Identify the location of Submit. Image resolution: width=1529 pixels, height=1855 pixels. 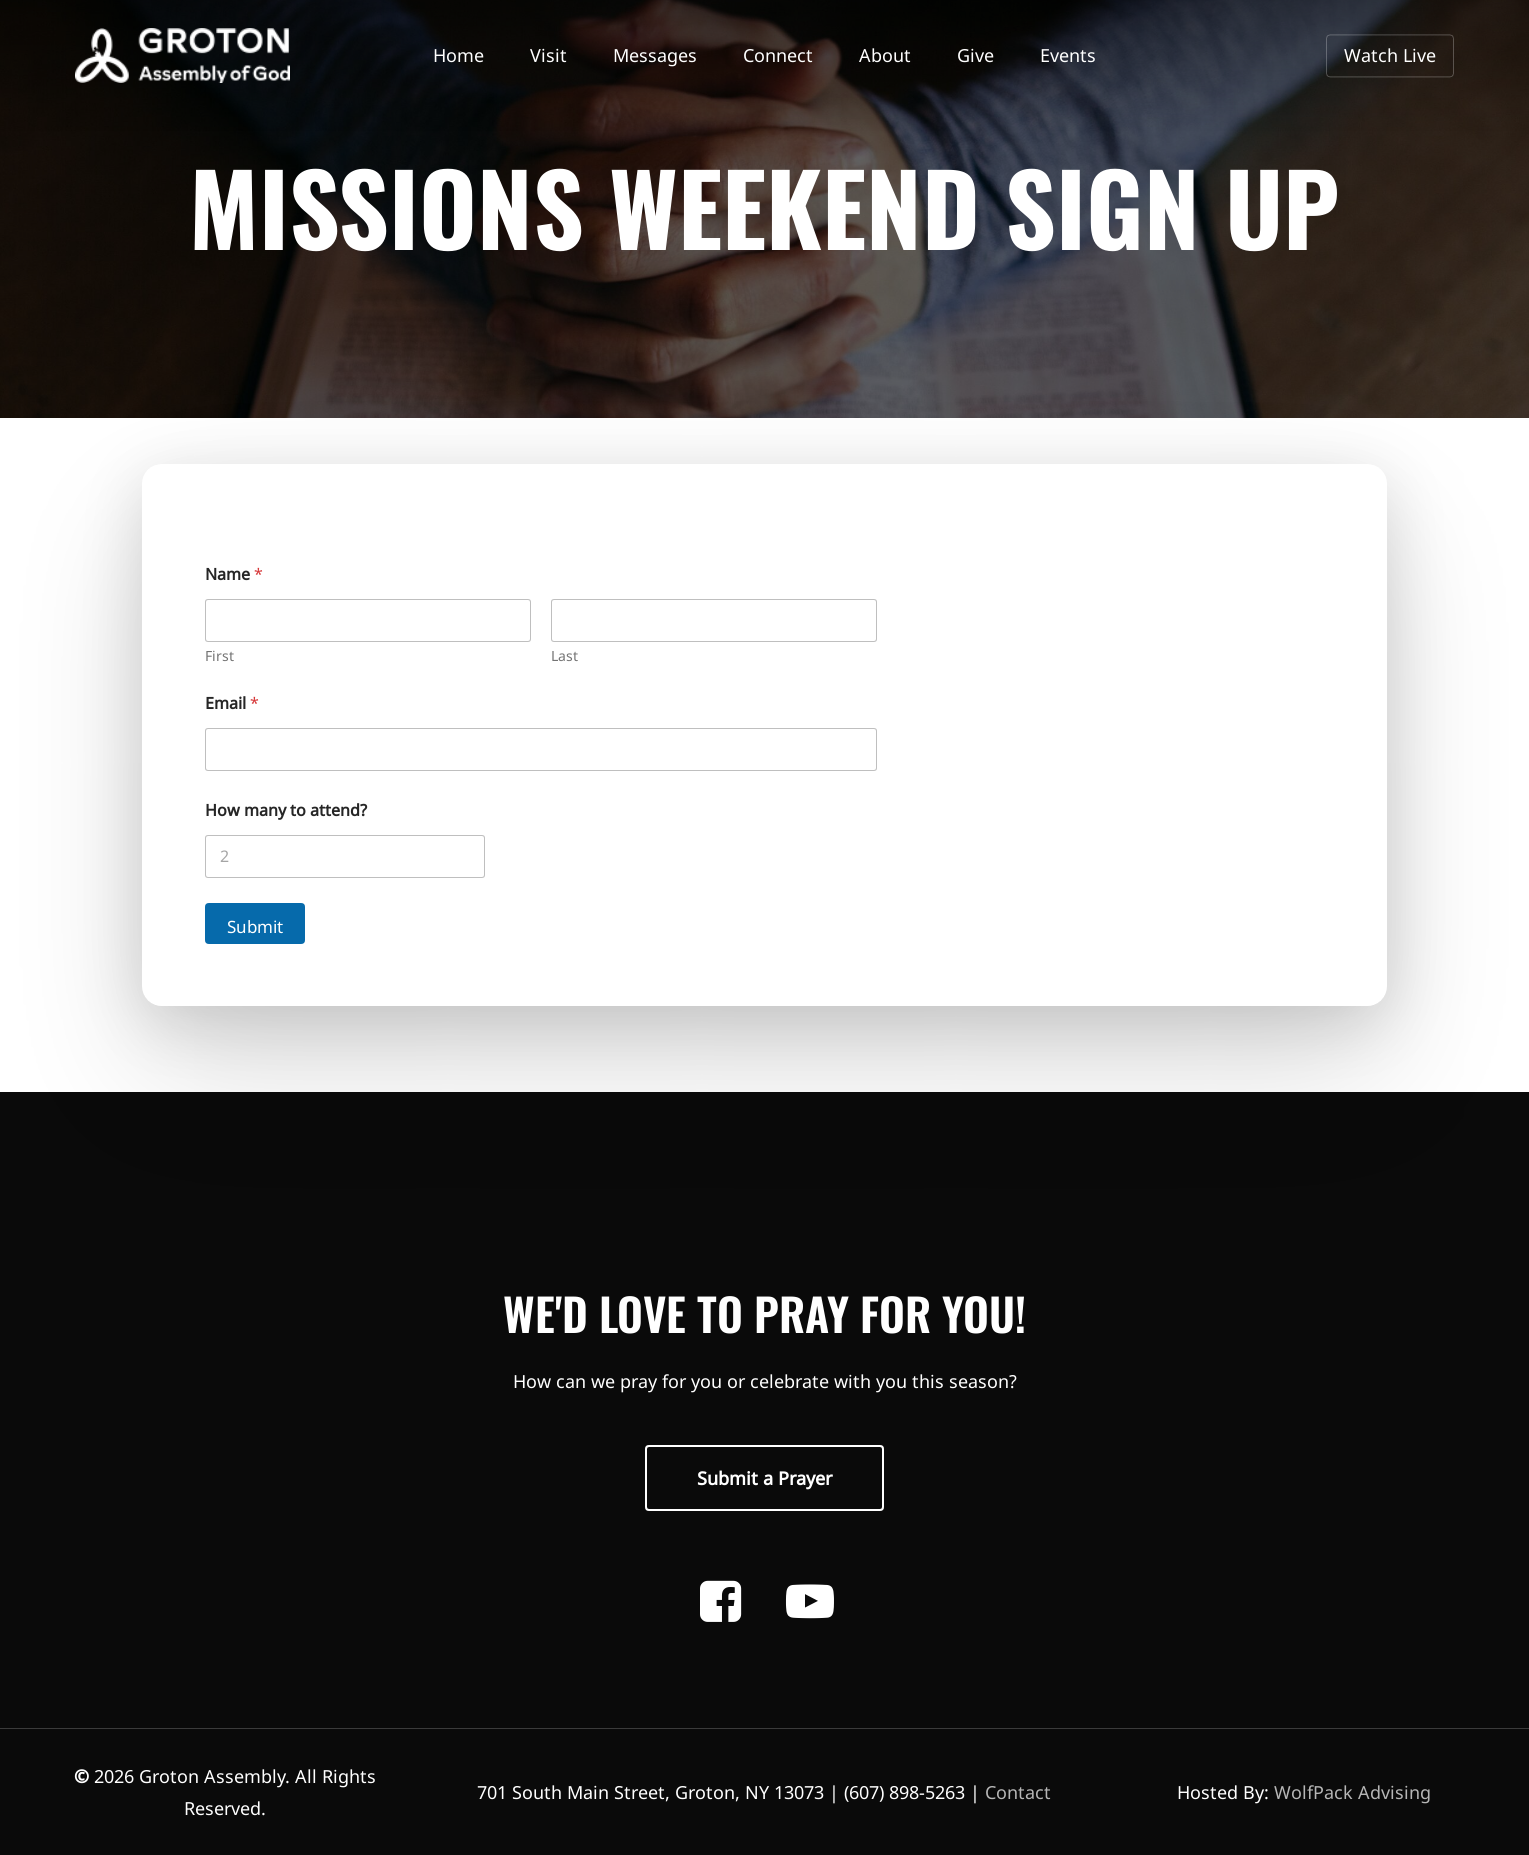
(255, 926).